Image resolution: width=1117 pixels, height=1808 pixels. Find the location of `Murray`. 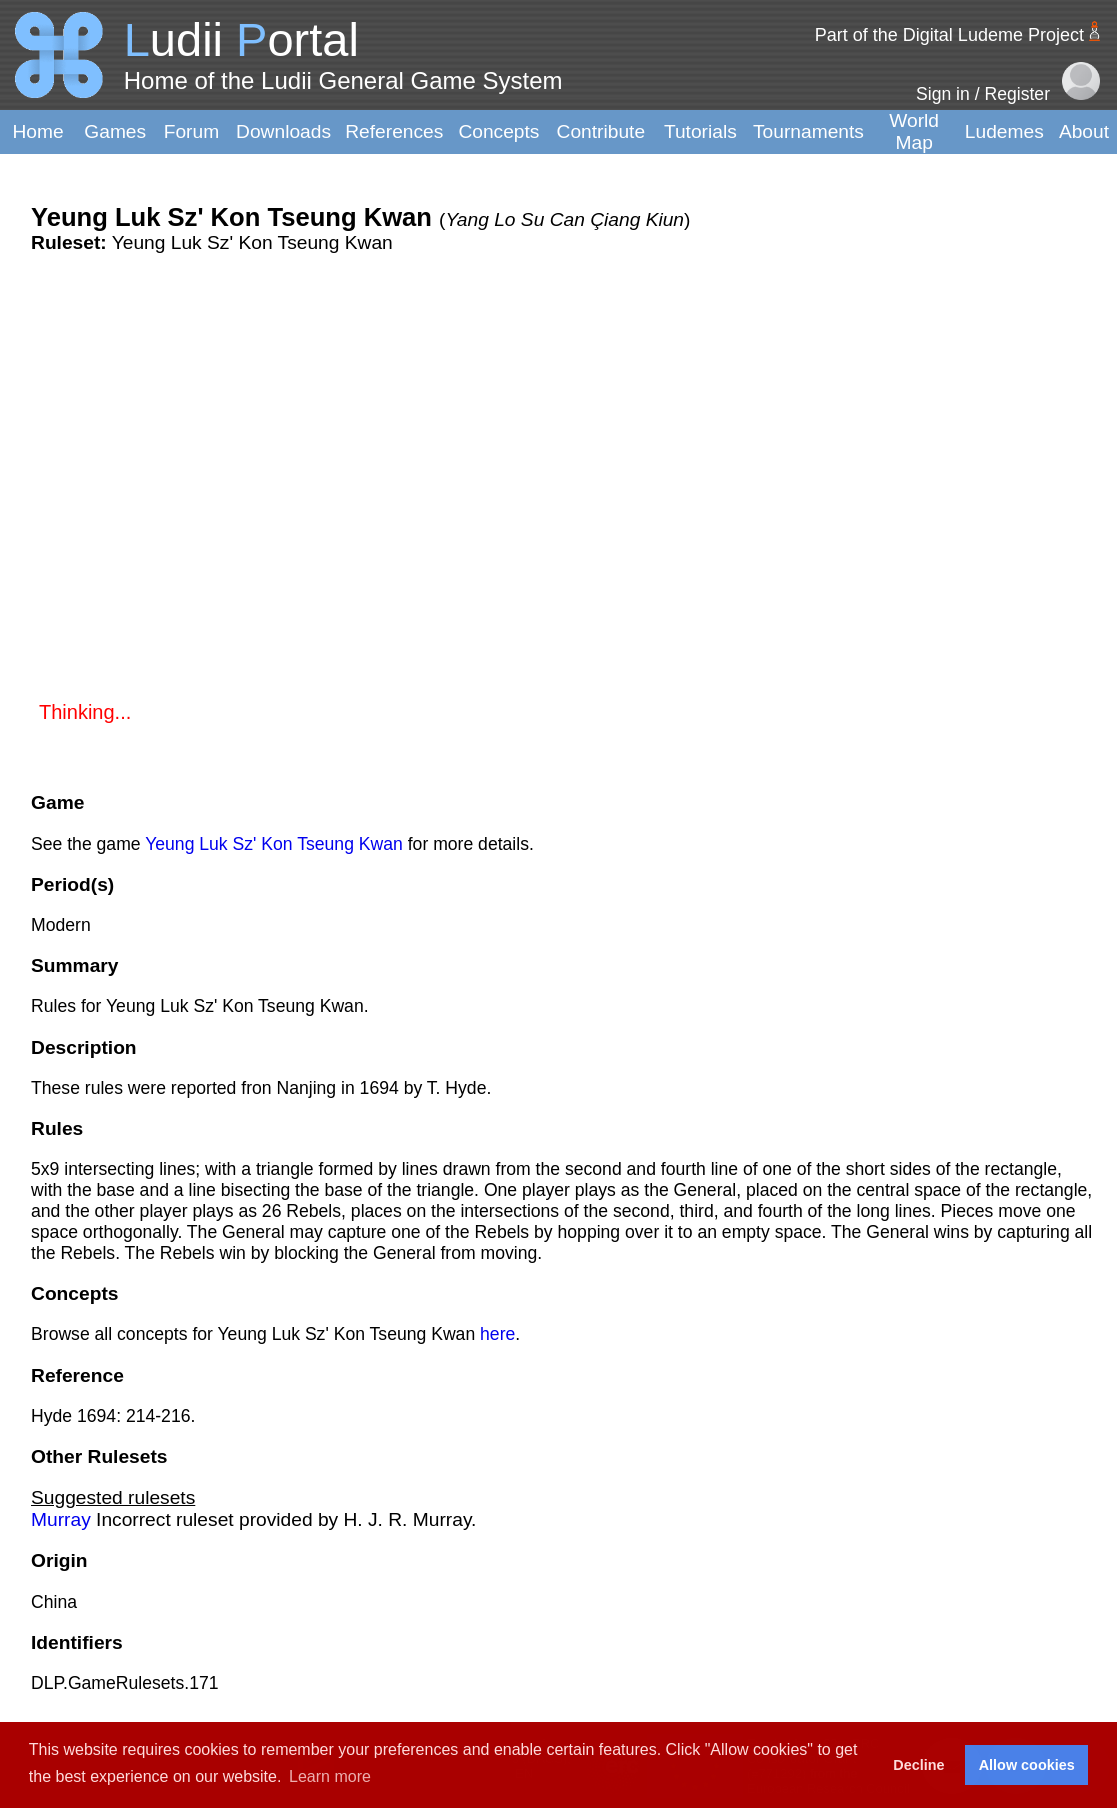

Murray is located at coordinates (61, 1519).